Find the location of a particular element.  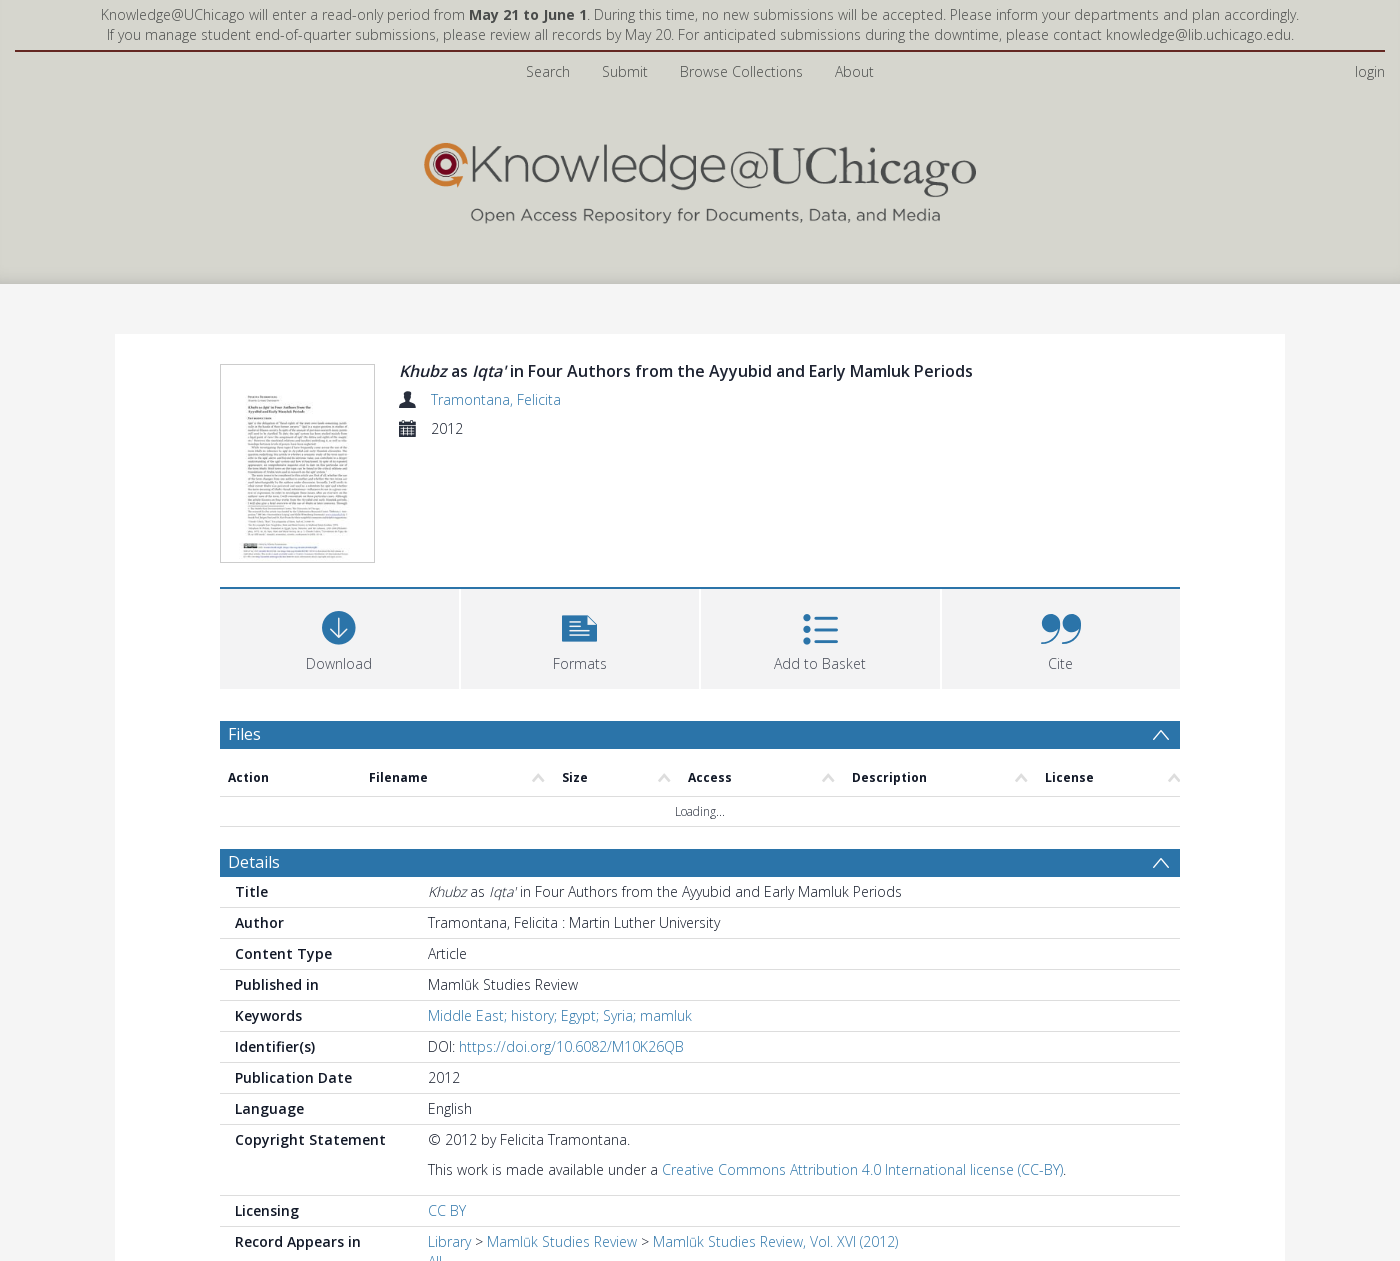

Tramontana, Felicita is located at coordinates (496, 399).